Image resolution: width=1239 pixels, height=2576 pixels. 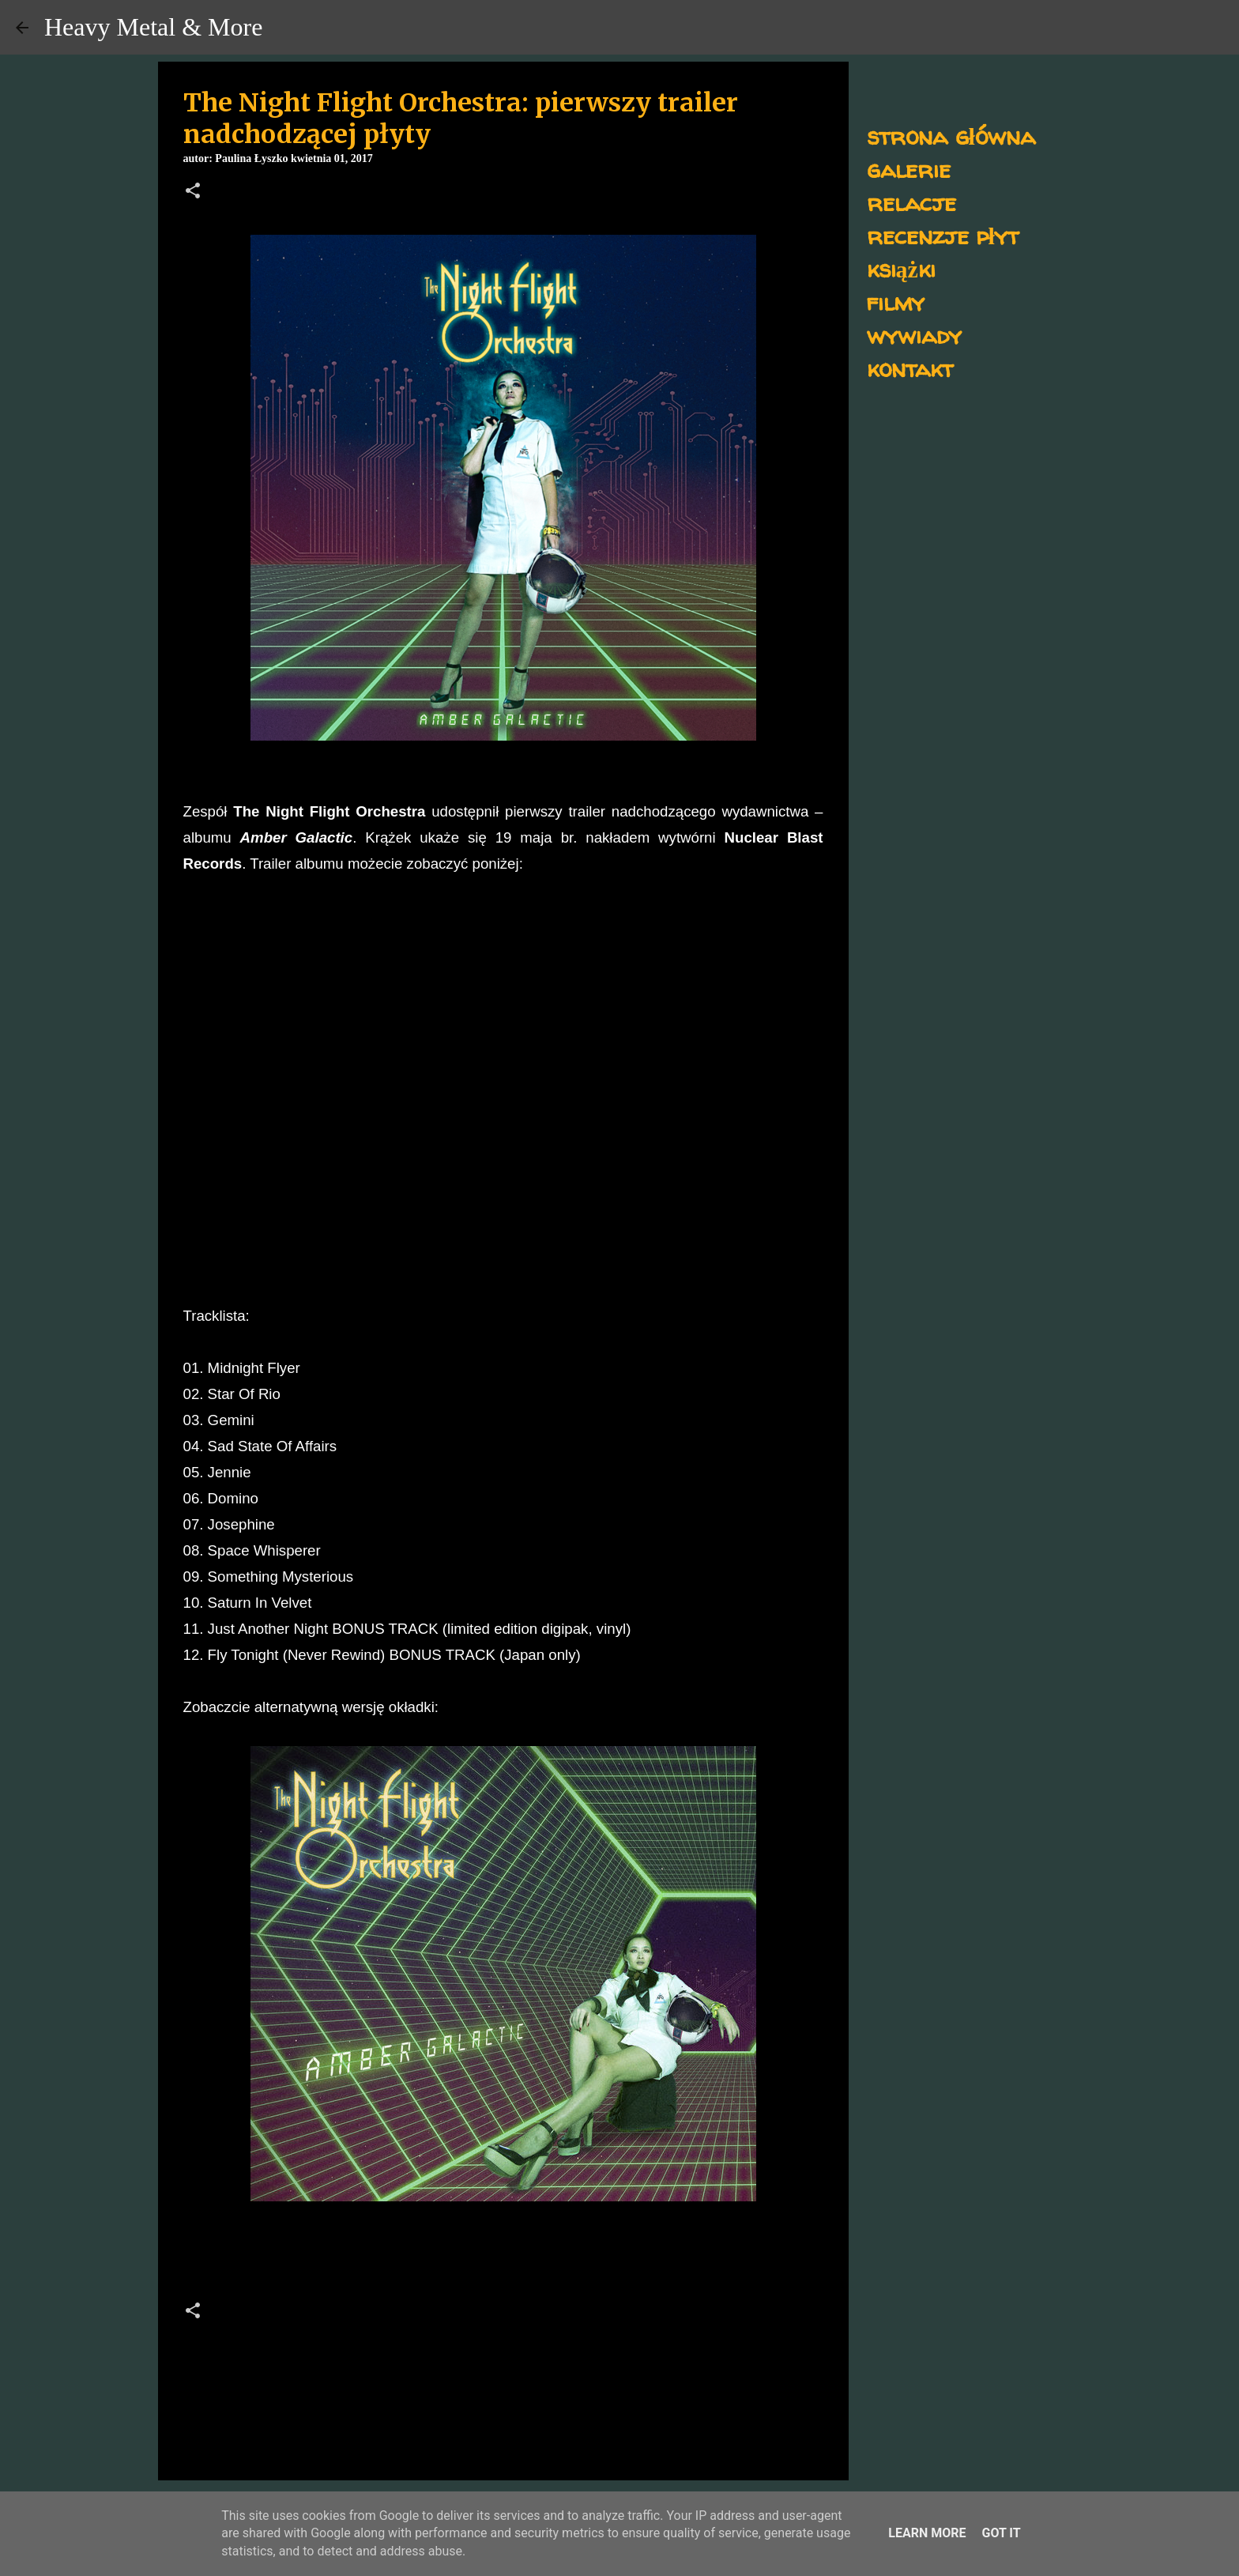 I want to click on książki, so click(x=901, y=268).